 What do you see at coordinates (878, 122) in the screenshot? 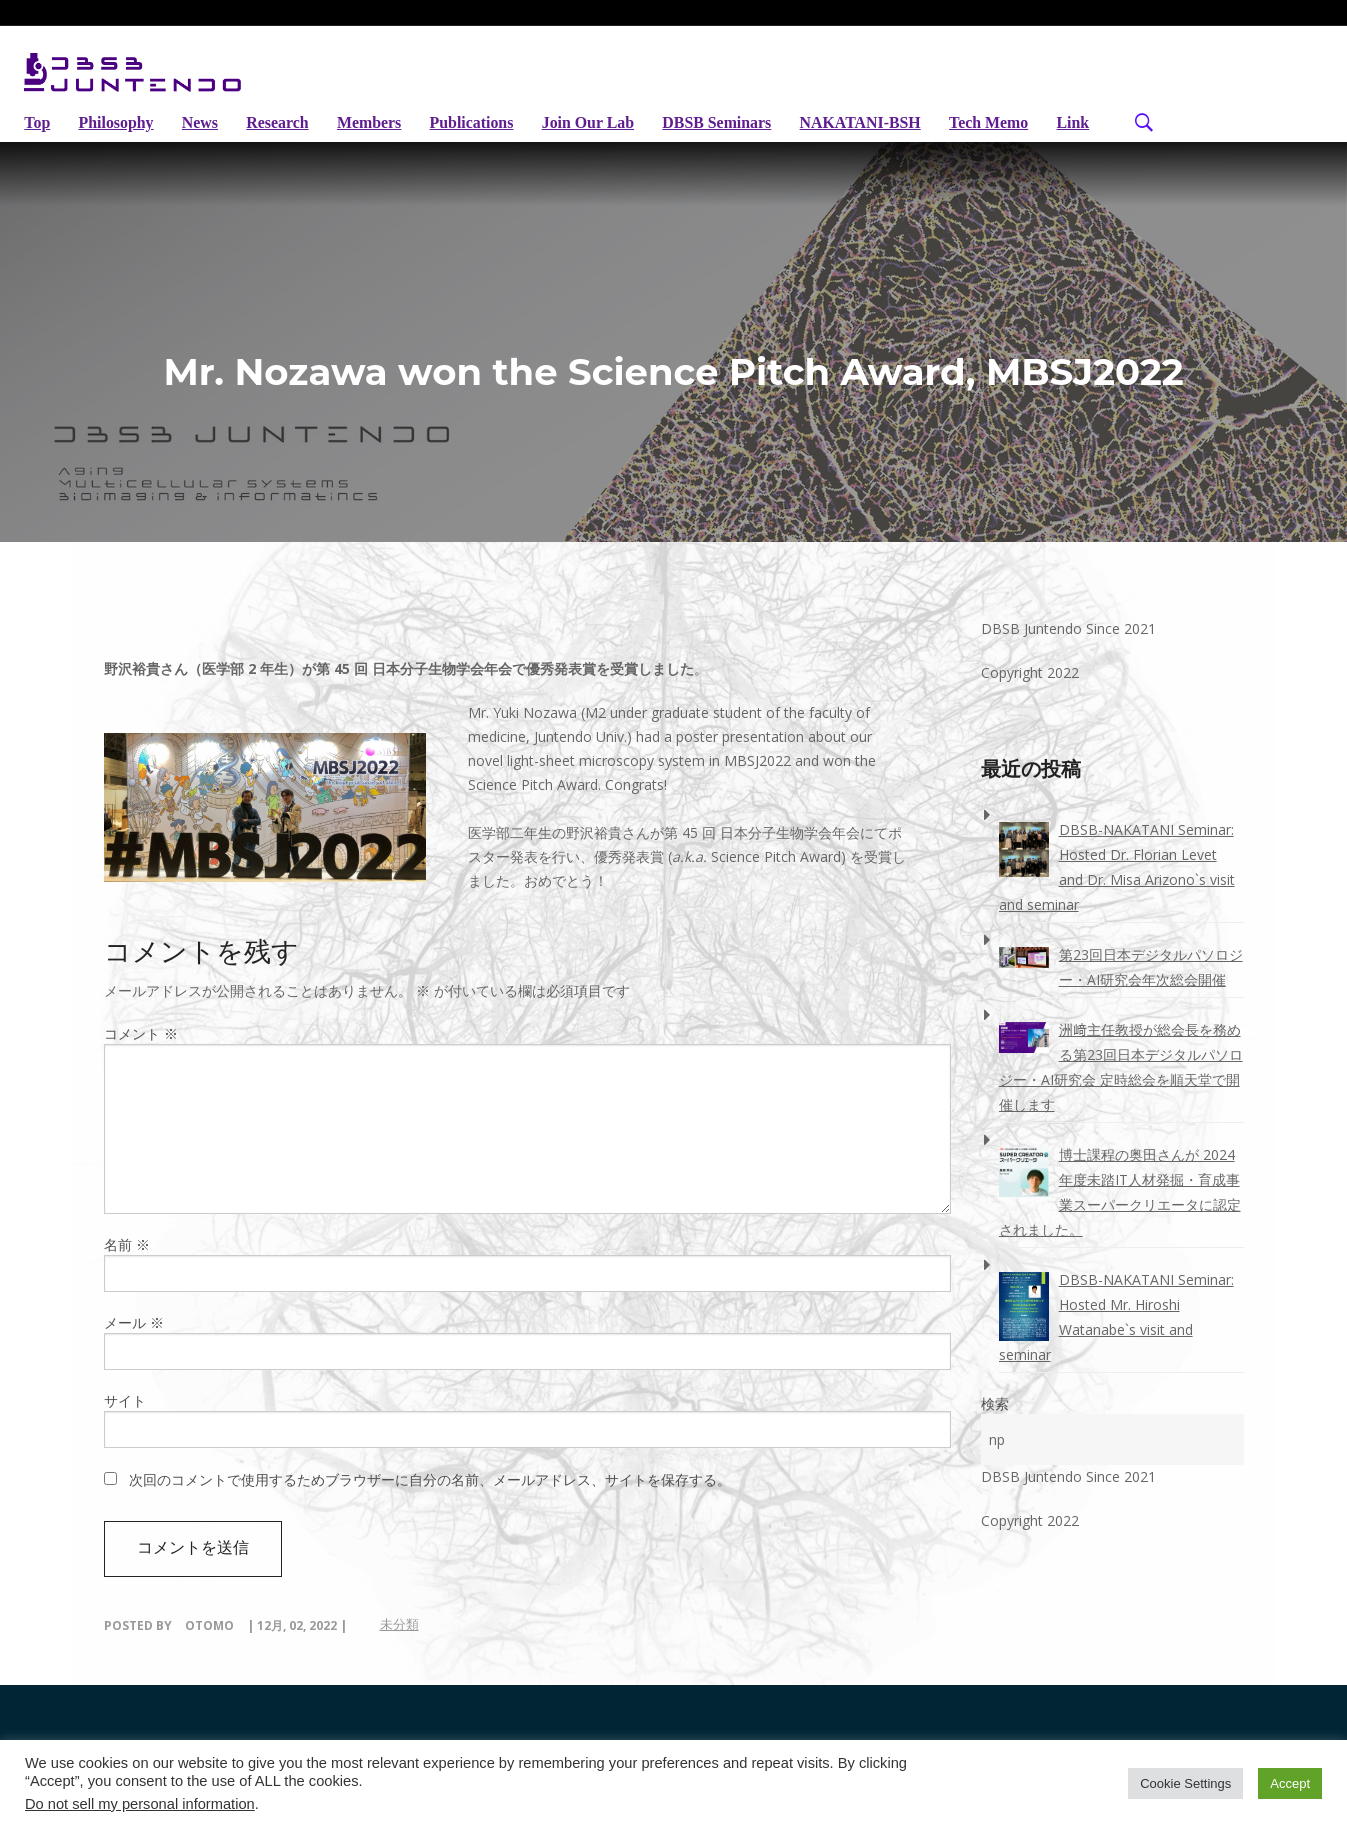
I see `NAKATANI-BSH` at bounding box center [878, 122].